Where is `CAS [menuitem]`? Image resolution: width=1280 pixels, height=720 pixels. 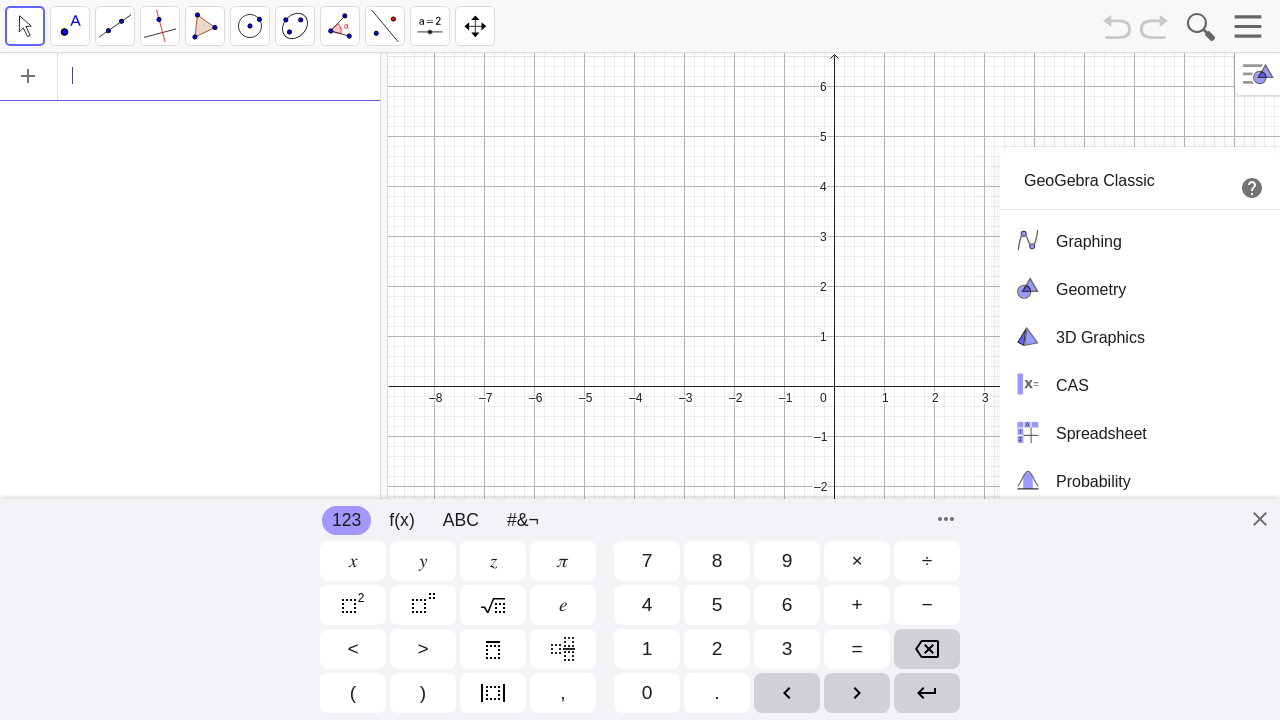 CAS [menuitem] is located at coordinates (1049, 384).